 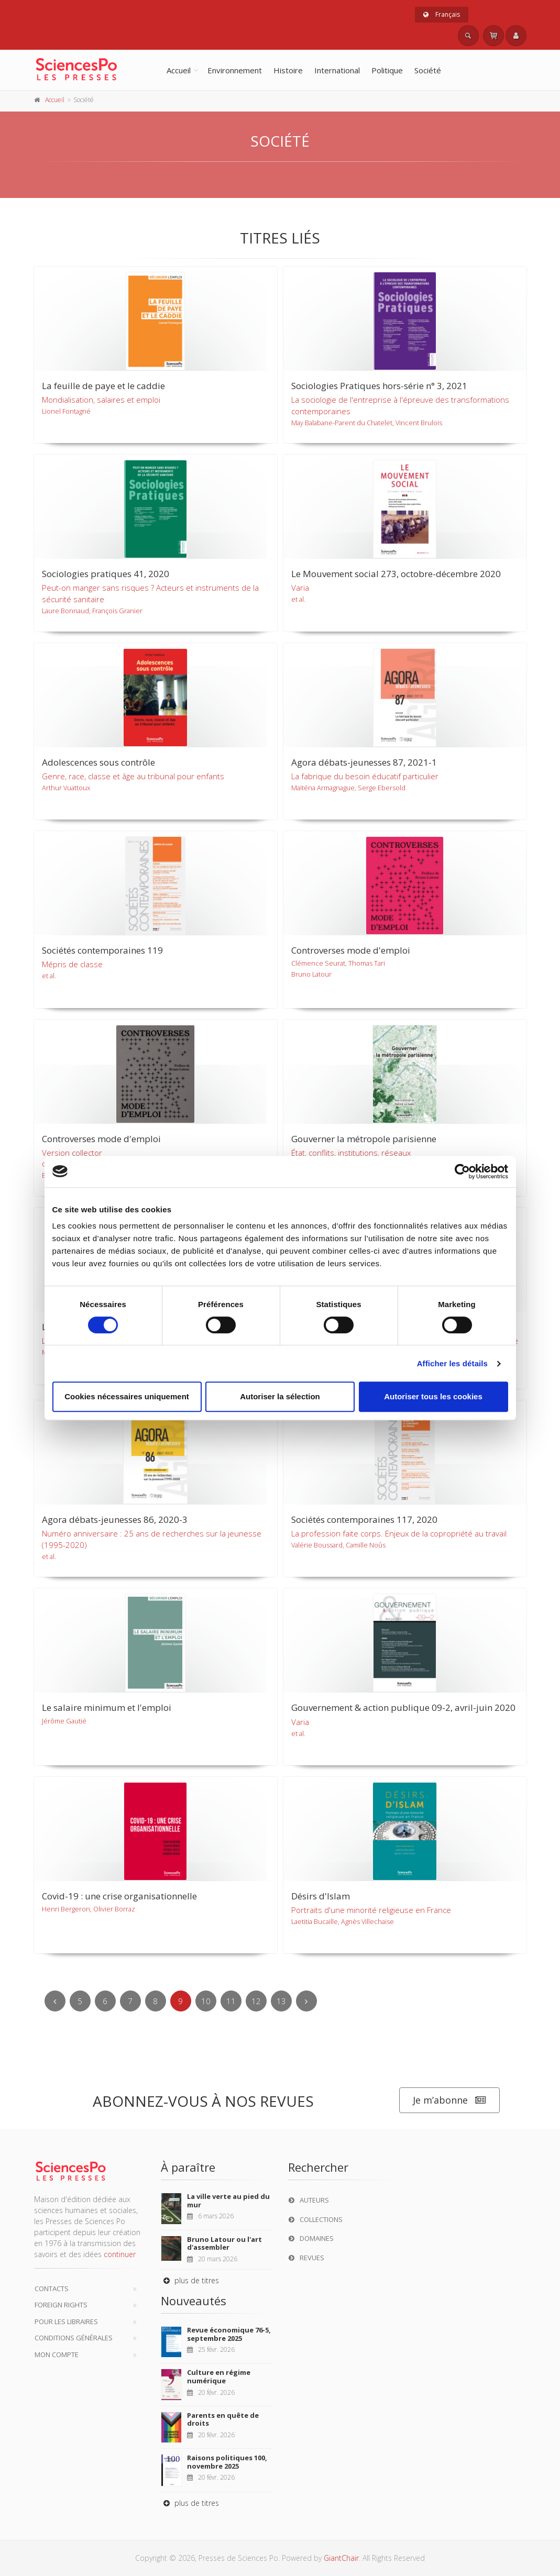 I want to click on Conditions générales, so click(x=74, y=2337).